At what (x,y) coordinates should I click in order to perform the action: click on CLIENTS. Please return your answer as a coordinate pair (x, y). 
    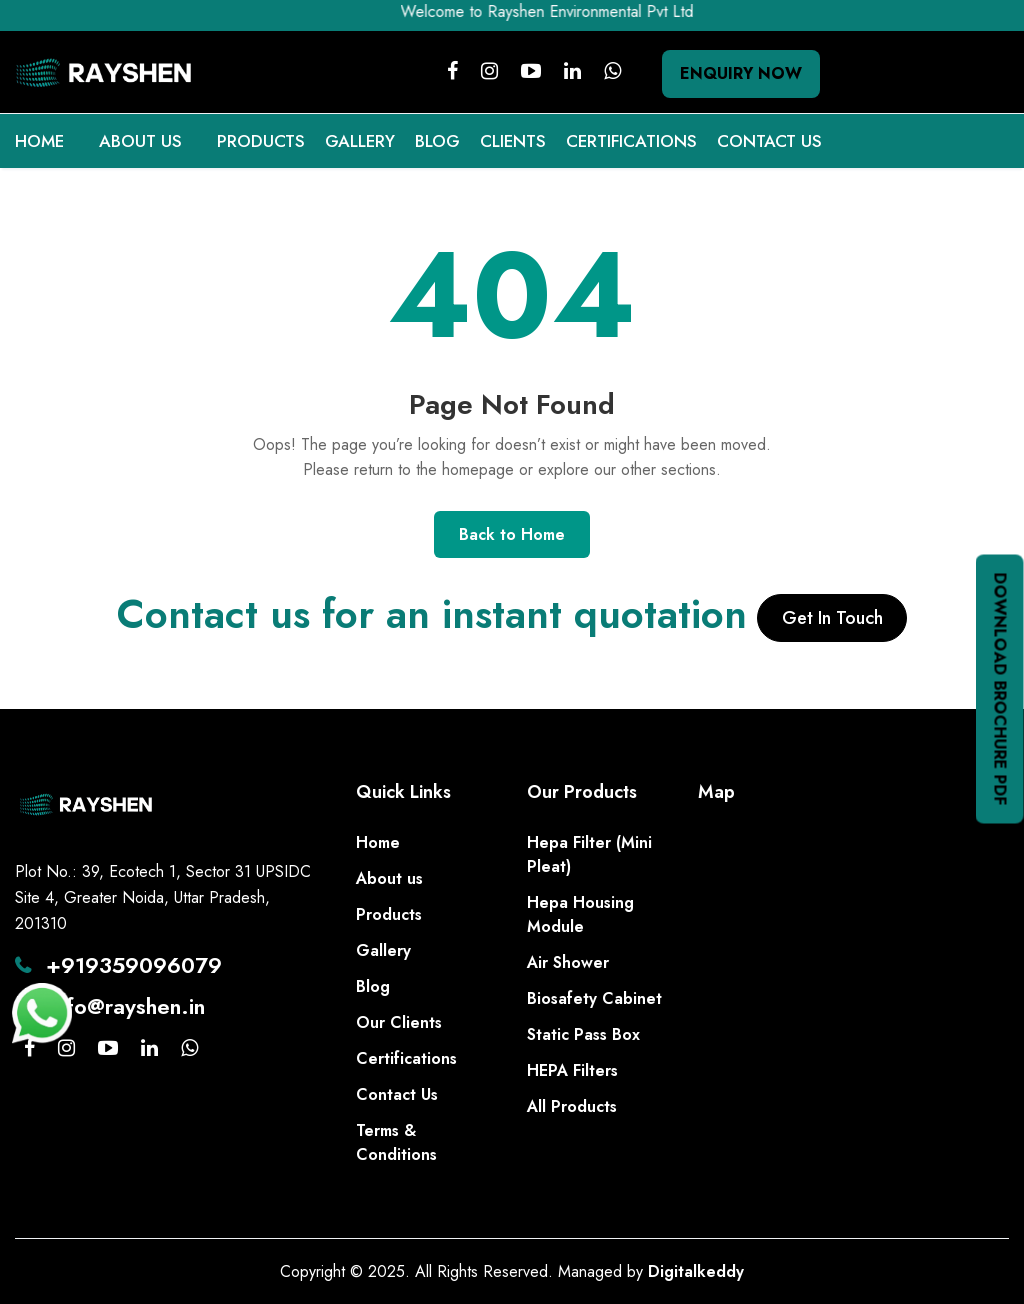
    Looking at the image, I should click on (513, 141).